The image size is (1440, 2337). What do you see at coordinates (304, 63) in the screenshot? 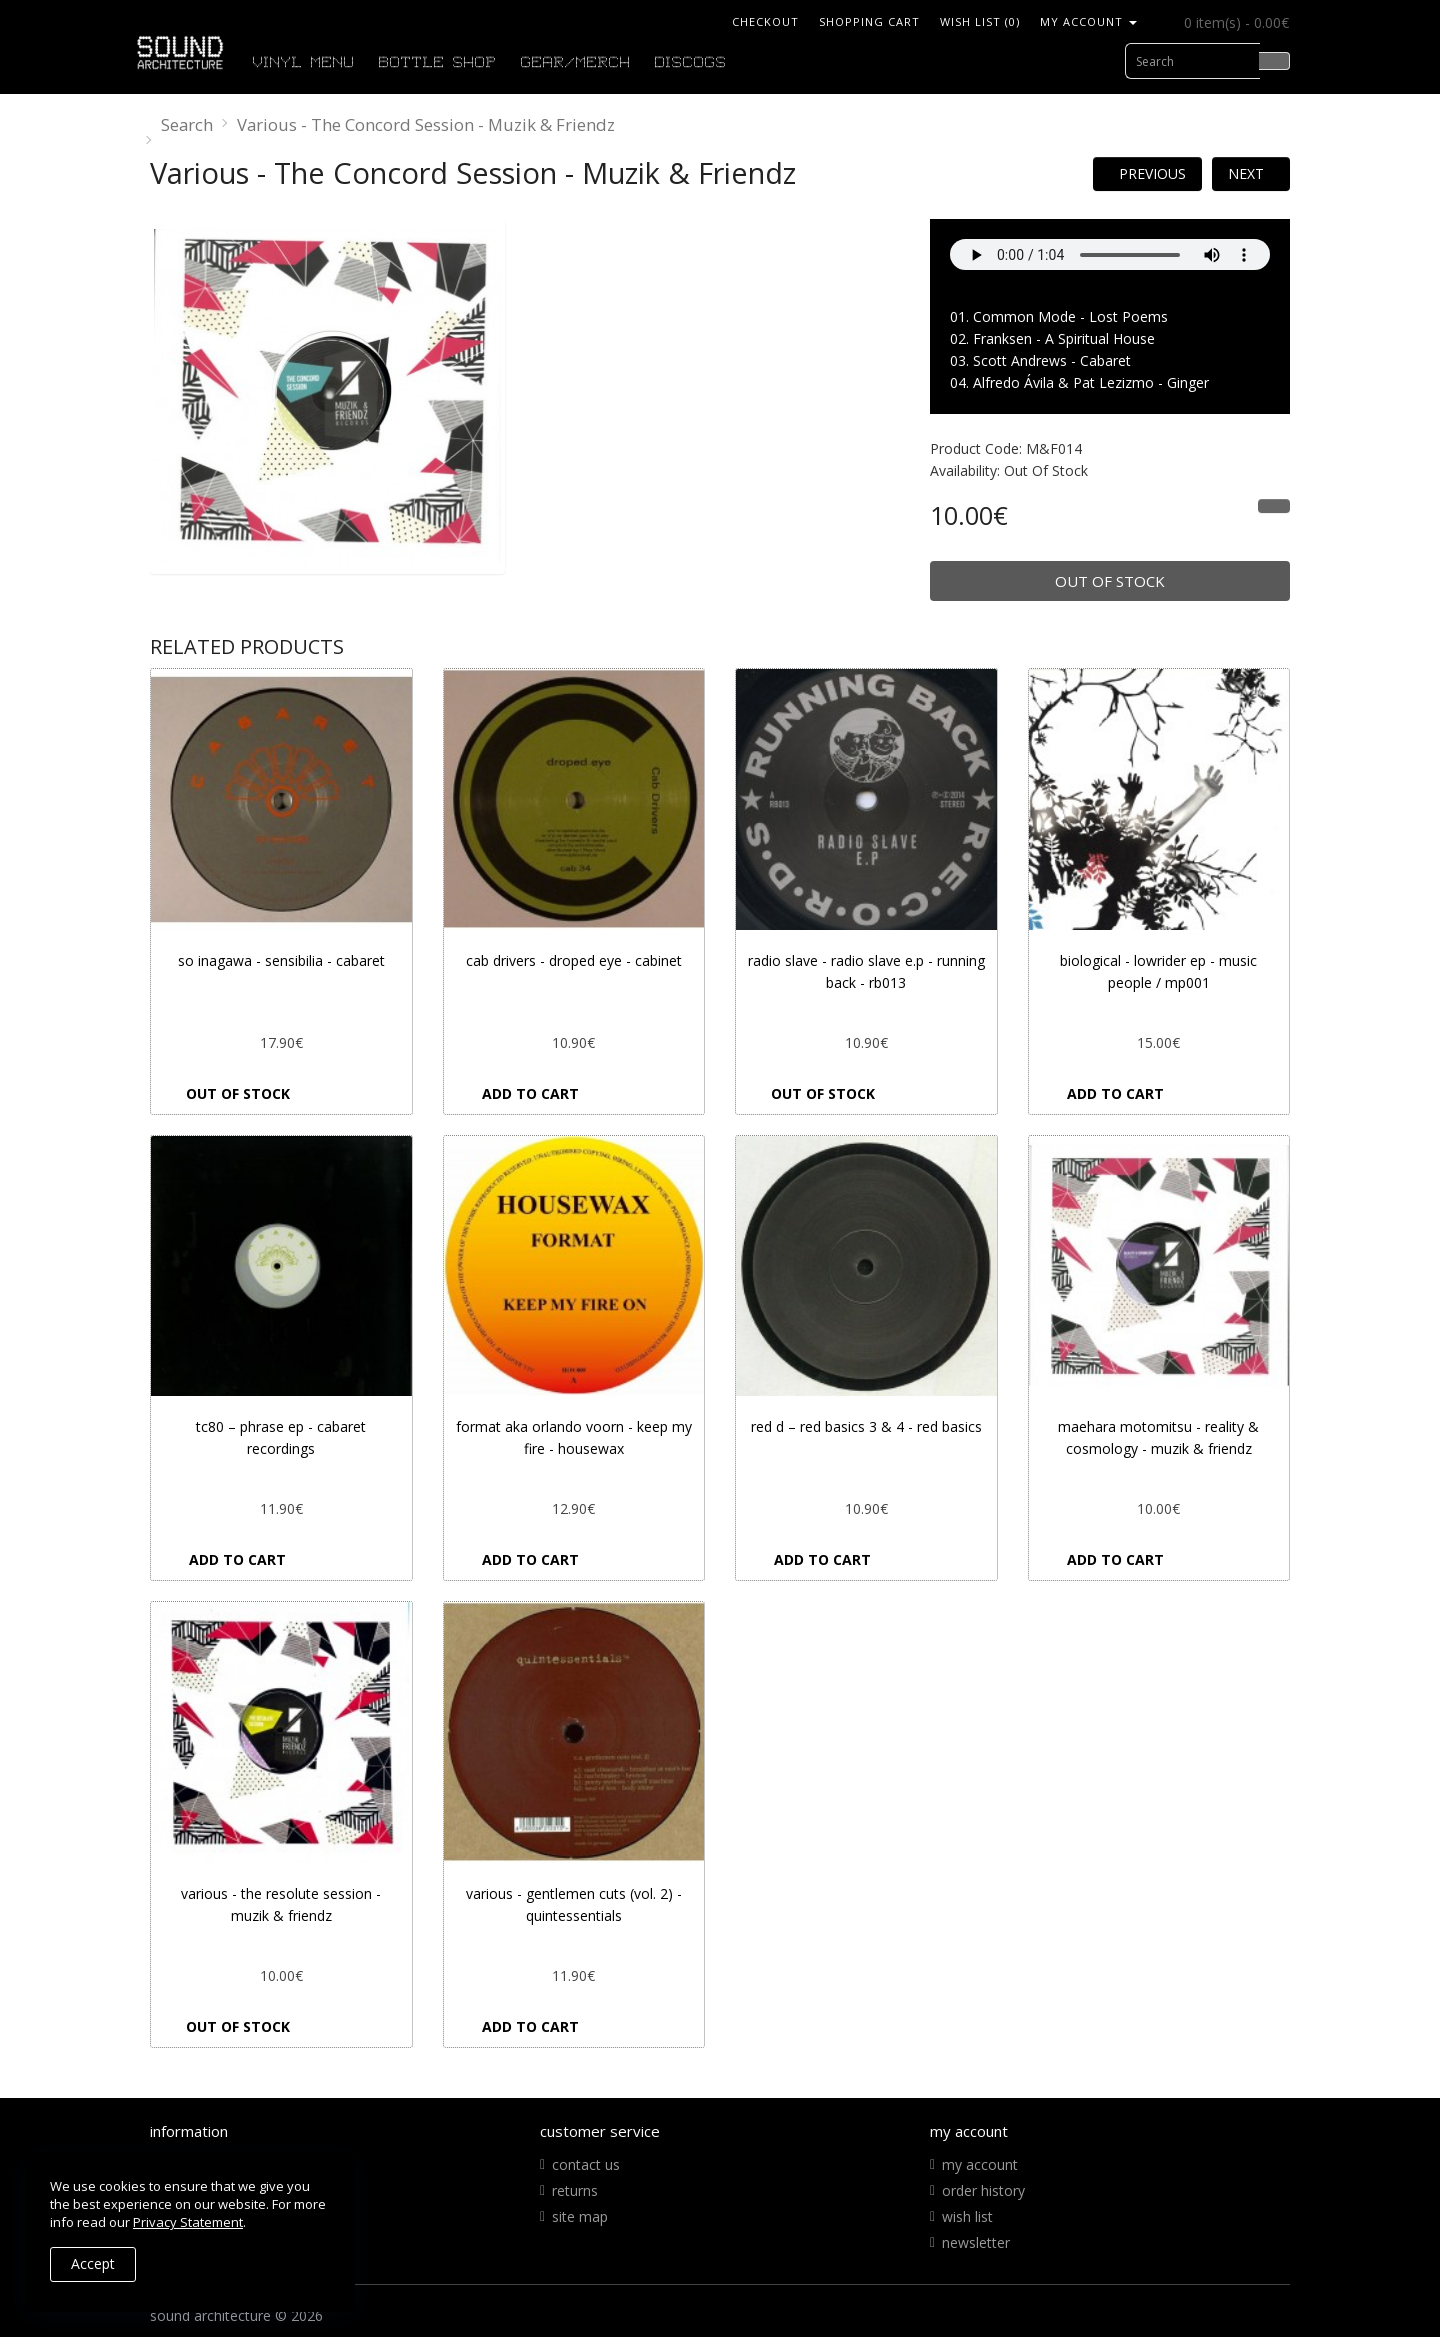
I see `VINYL MENU` at bounding box center [304, 63].